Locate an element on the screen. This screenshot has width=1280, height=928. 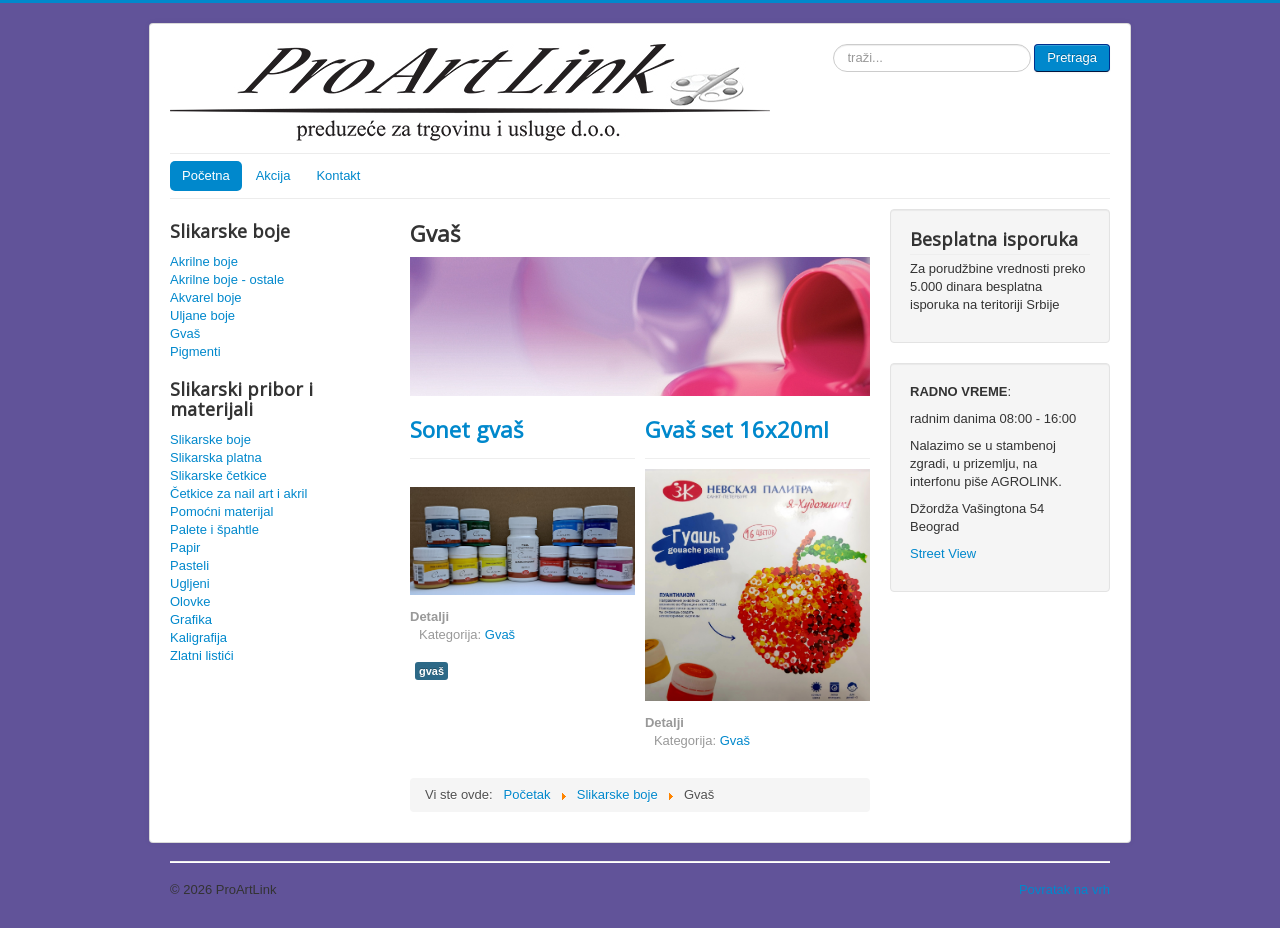
Akvarel boje is located at coordinates (206, 297).